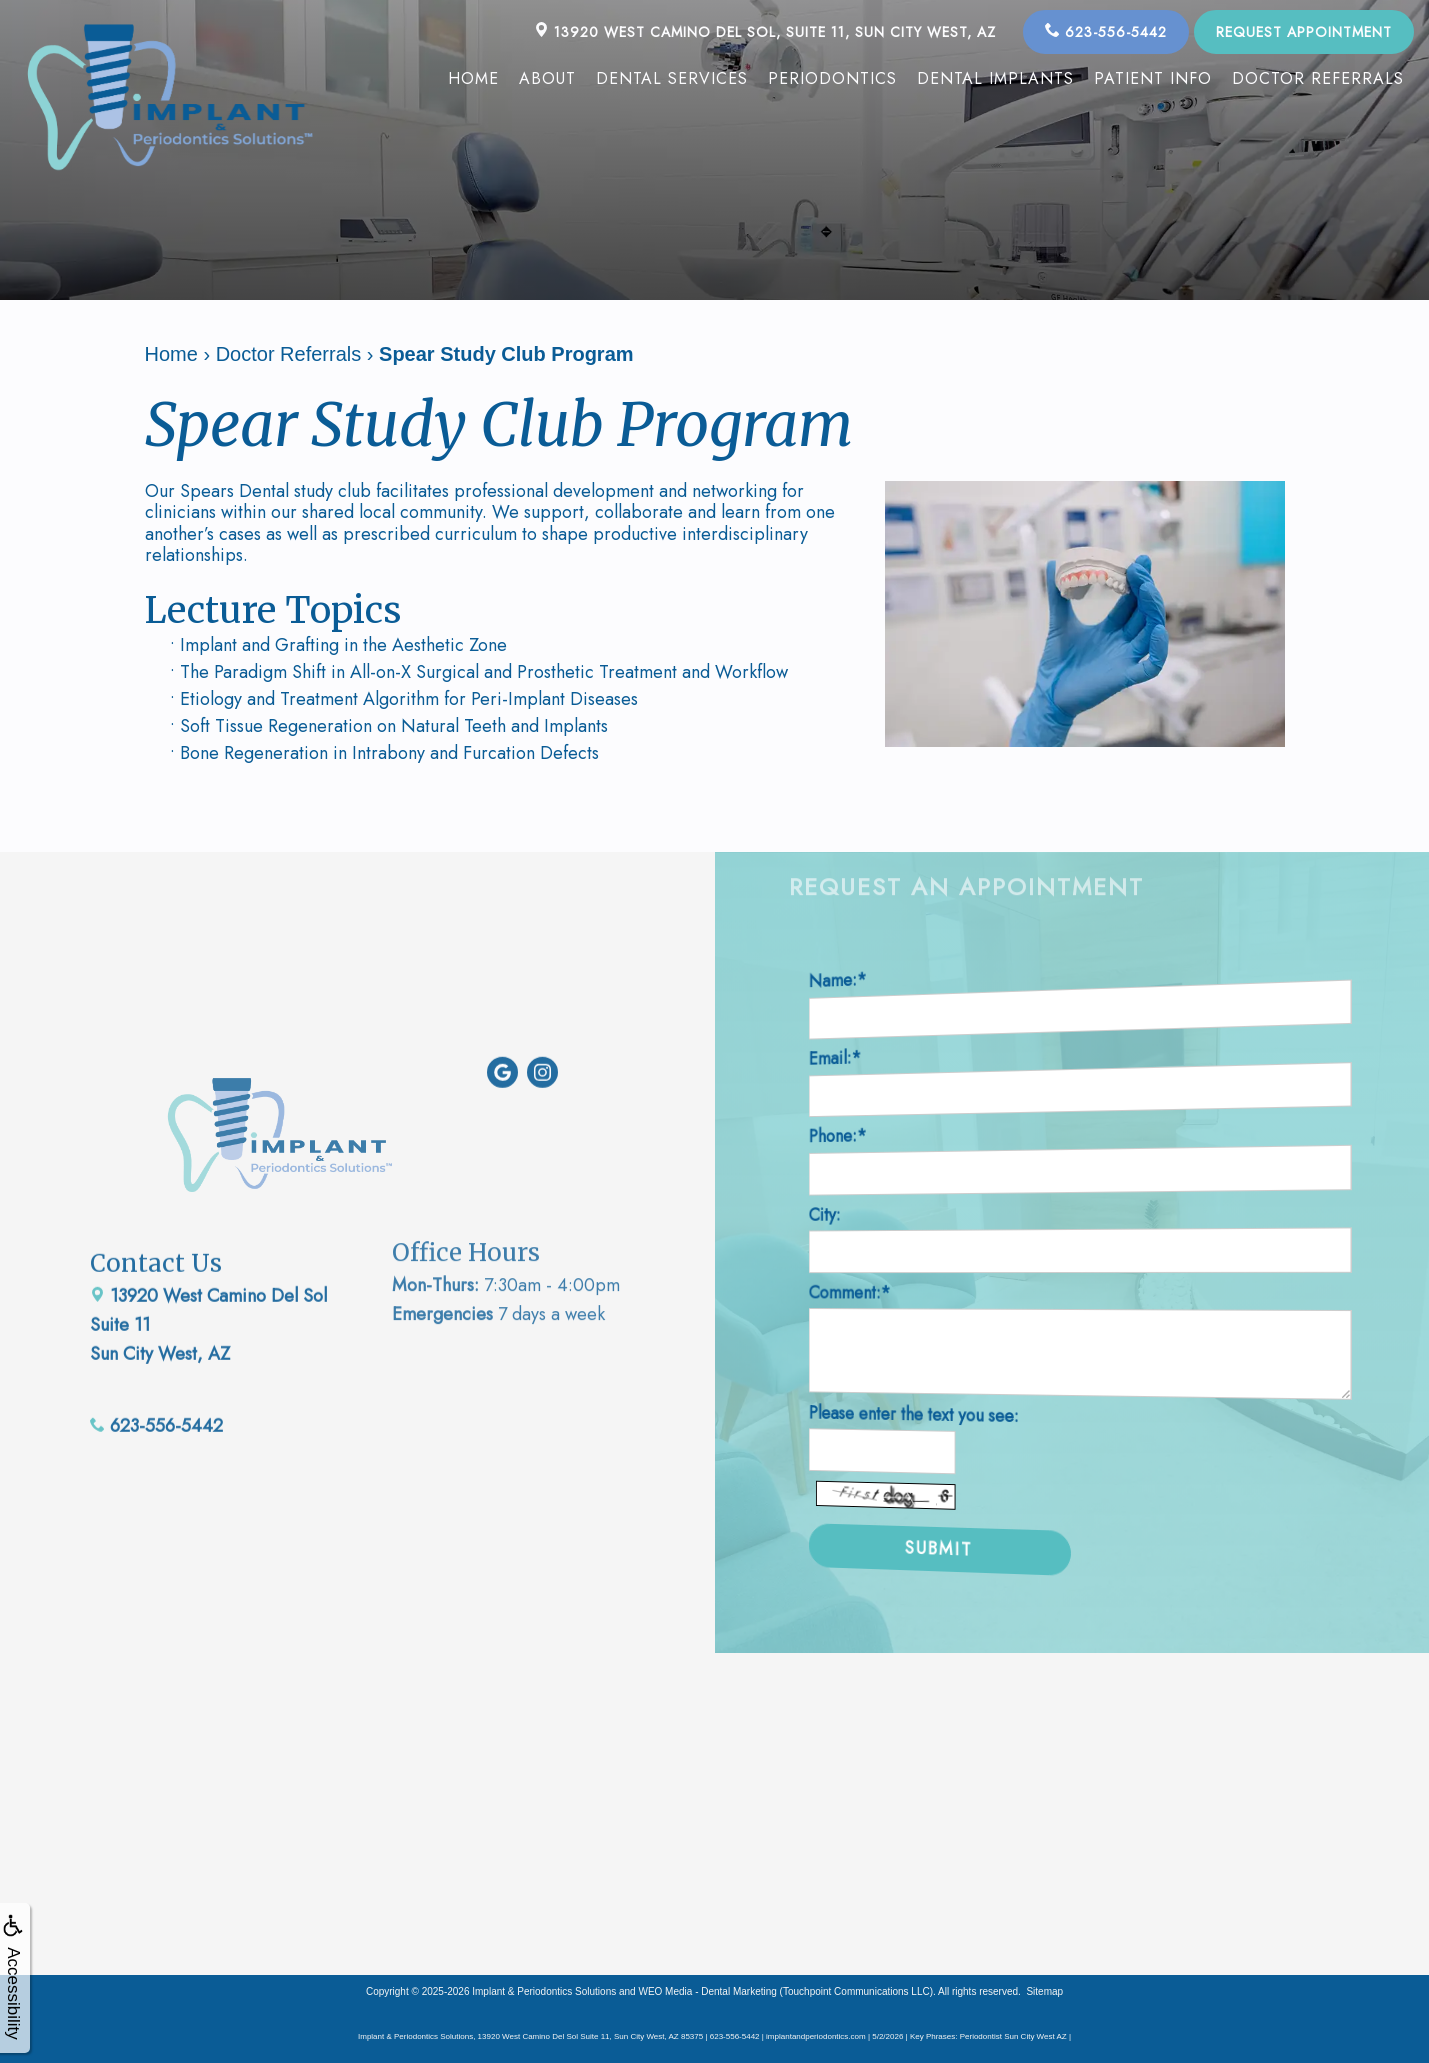  Describe the element at coordinates (765, 32) in the screenshot. I see `13920 West Camino Del Sol, Suite 11, Sun City West, AZ` at that location.